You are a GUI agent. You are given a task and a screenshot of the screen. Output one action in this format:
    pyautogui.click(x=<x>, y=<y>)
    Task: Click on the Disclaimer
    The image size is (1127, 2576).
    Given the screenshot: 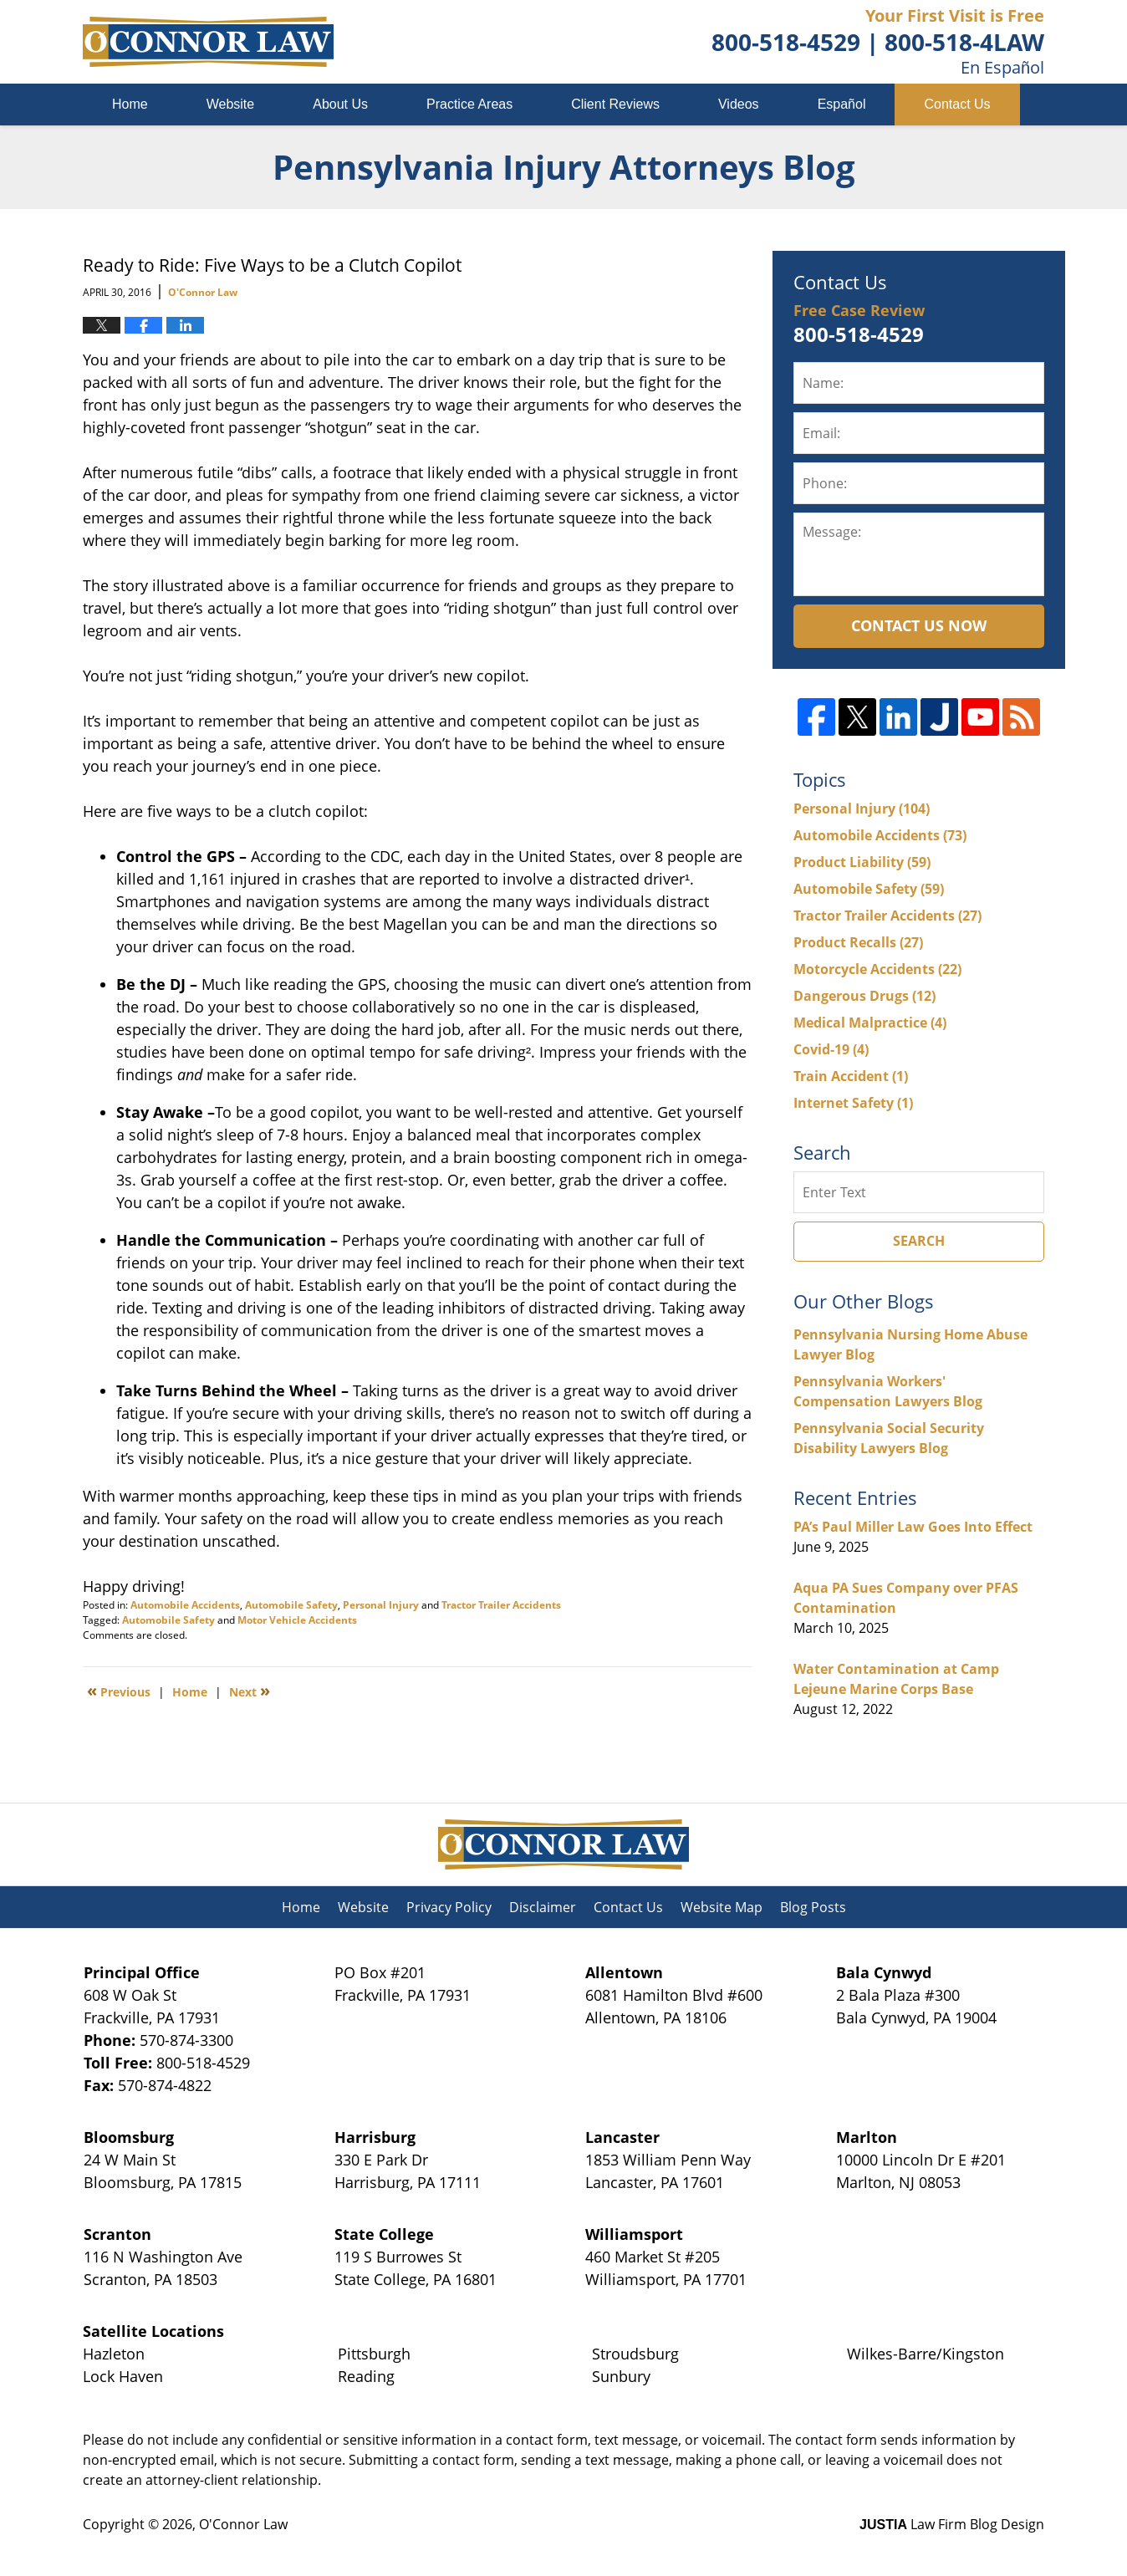 What is the action you would take?
    pyautogui.click(x=542, y=1907)
    